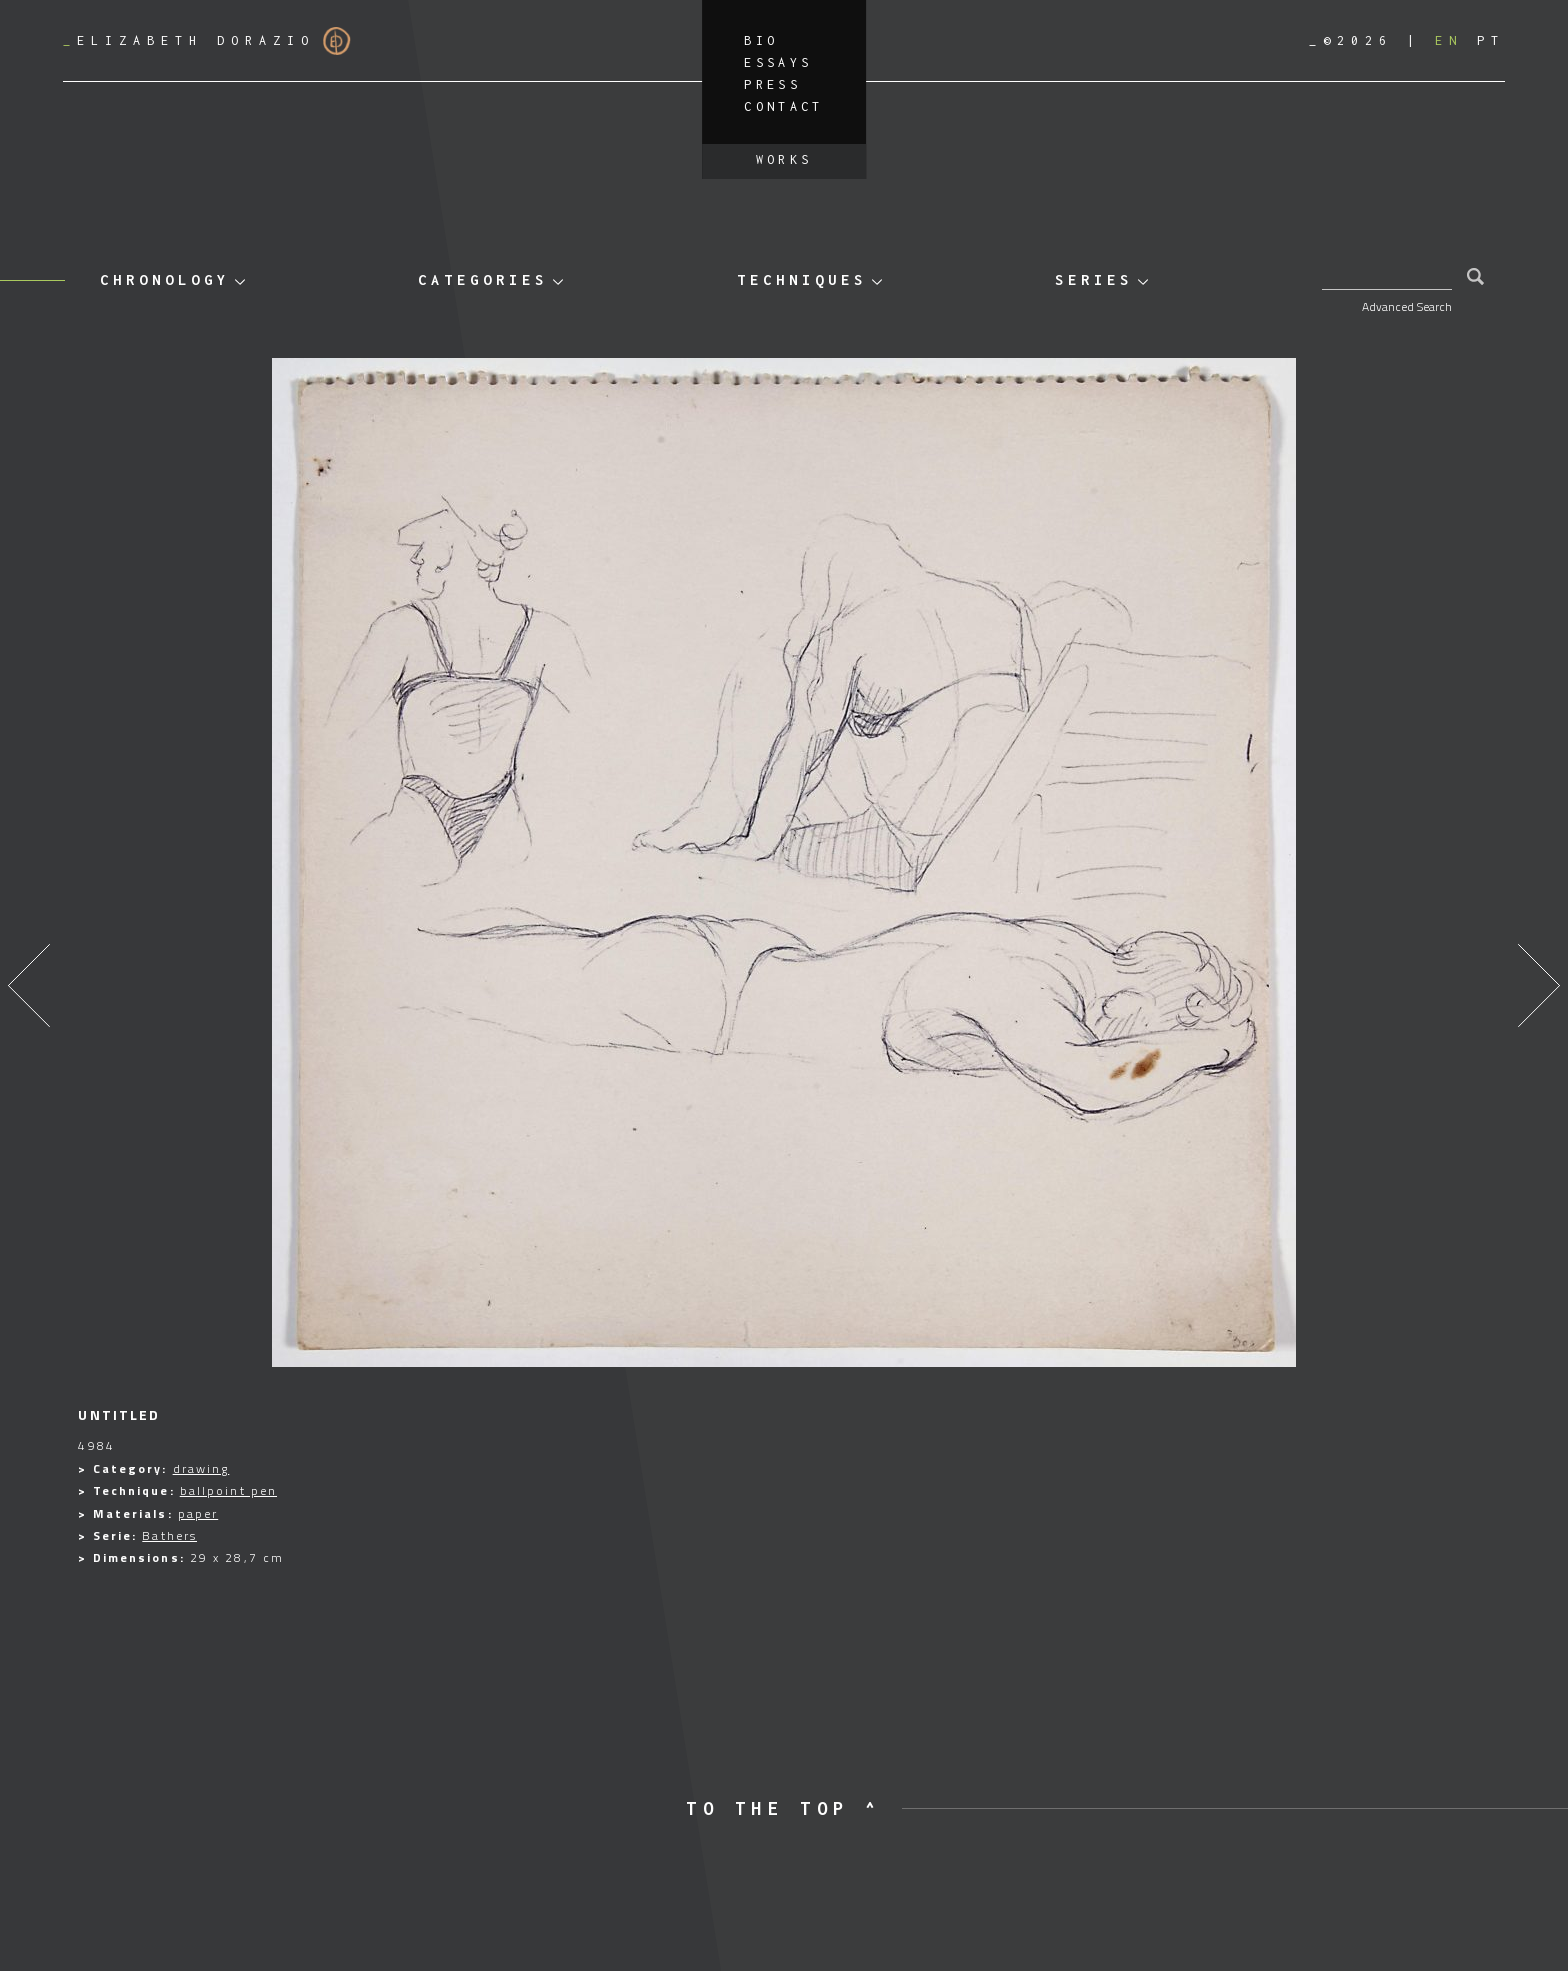  What do you see at coordinates (483, 279) in the screenshot?
I see `Categories` at bounding box center [483, 279].